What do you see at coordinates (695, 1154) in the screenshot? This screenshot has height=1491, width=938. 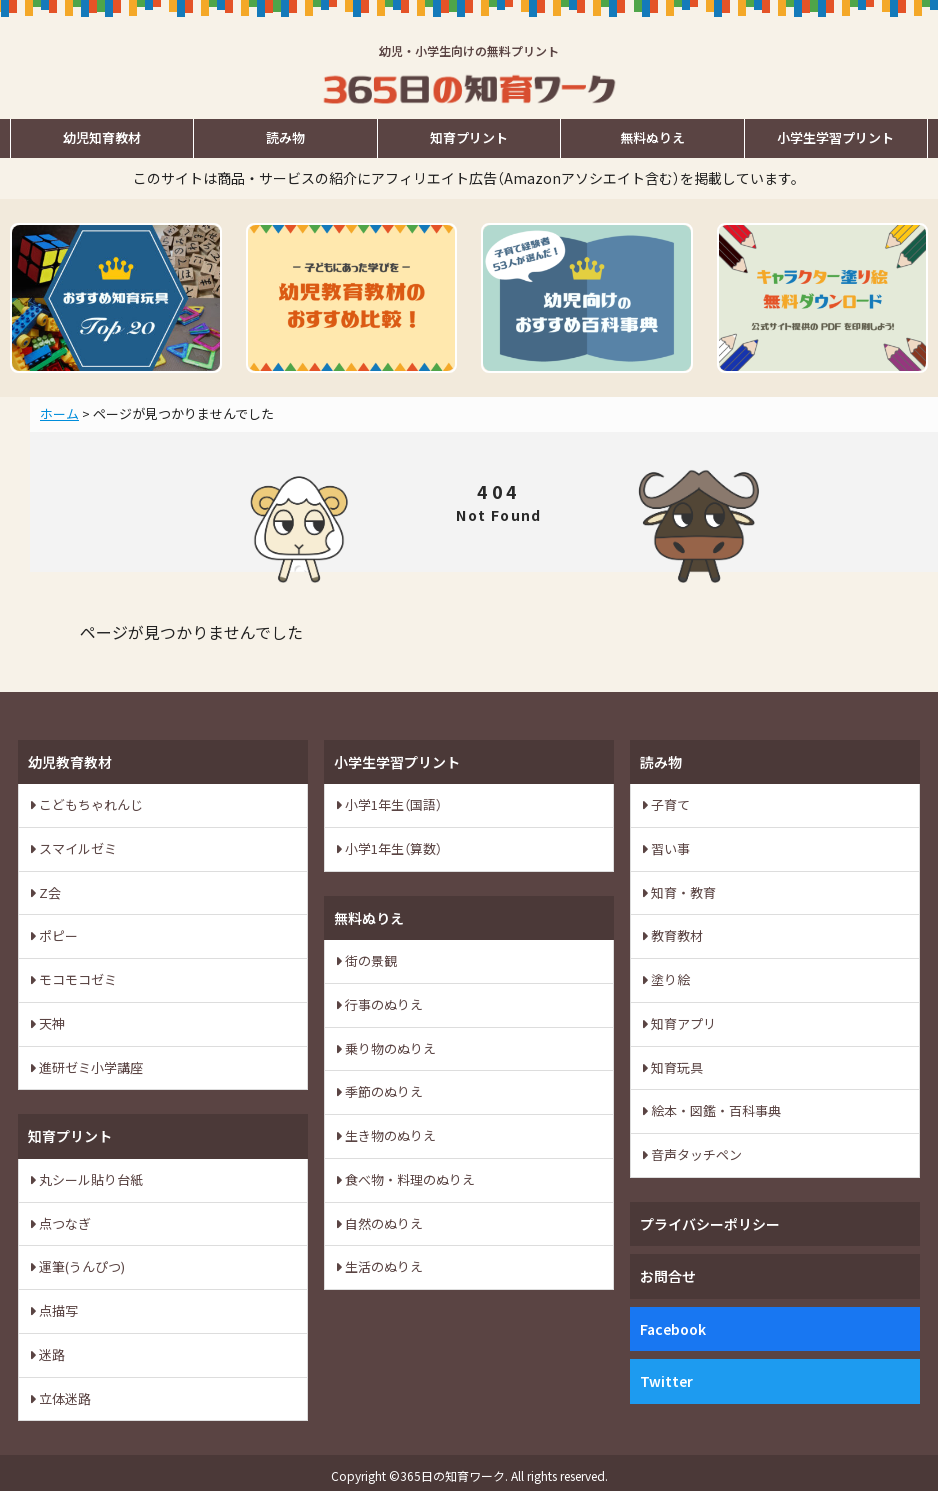 I see `音声タッチペン` at bounding box center [695, 1154].